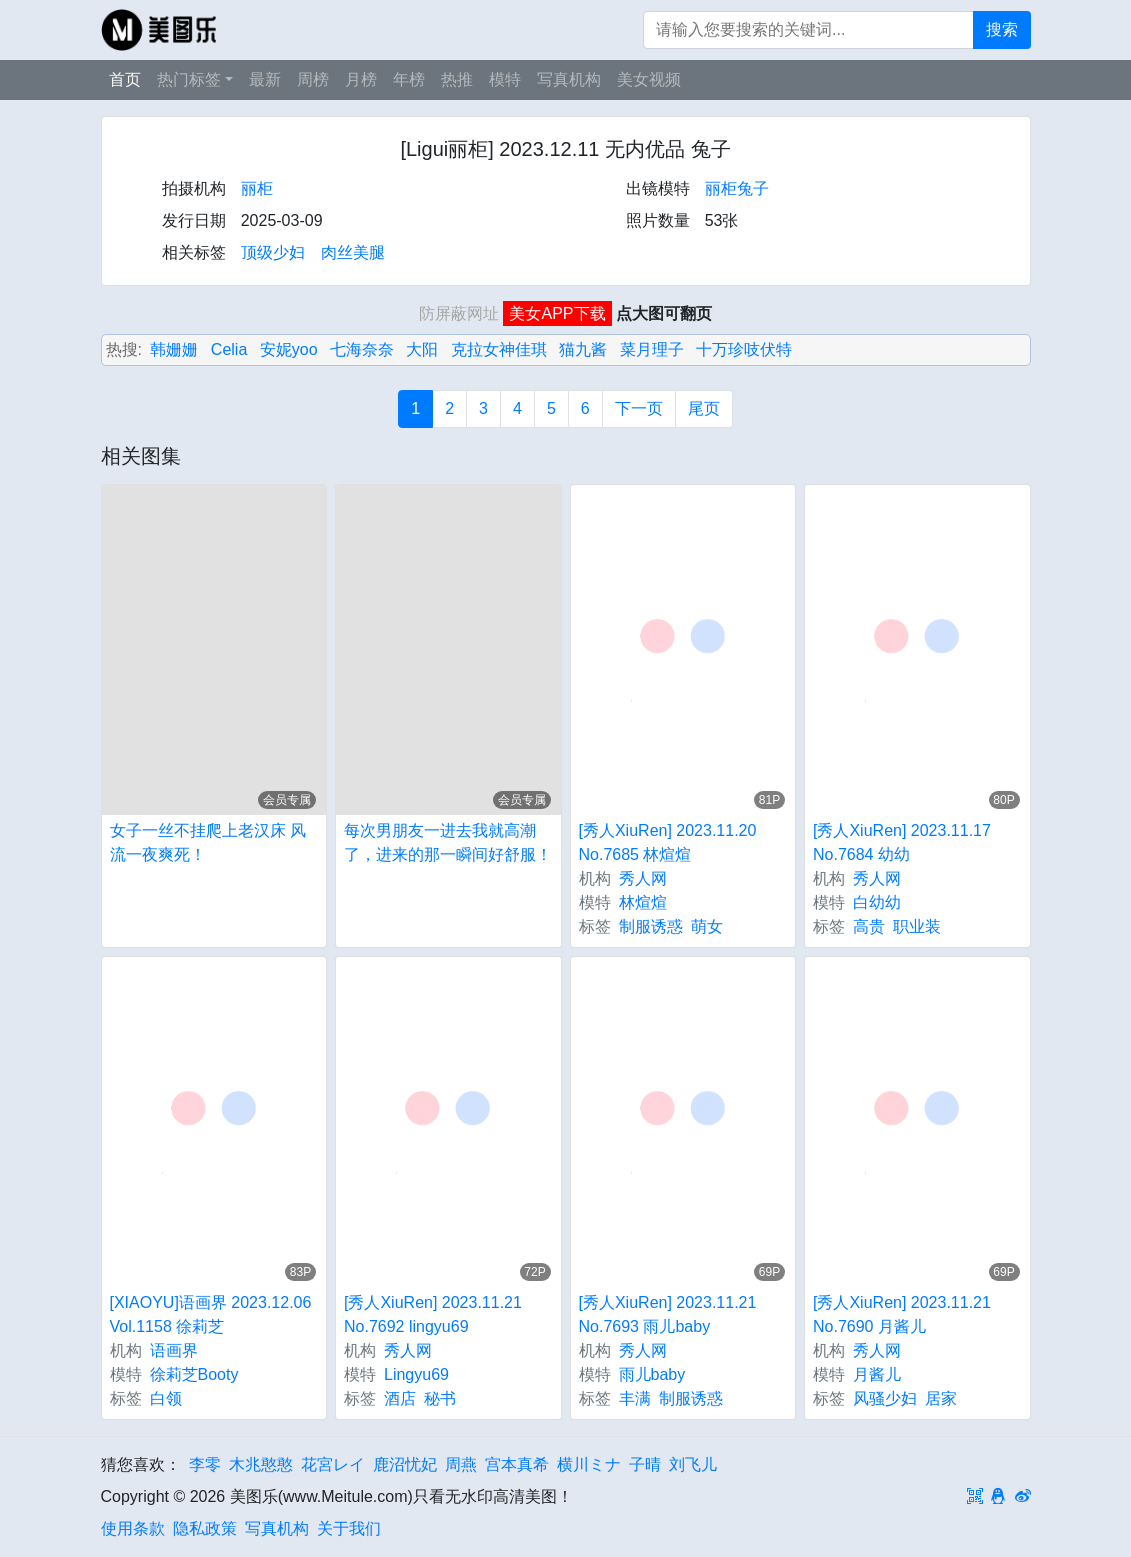  Describe the element at coordinates (362, 349) in the screenshot. I see `七海奈奈` at that location.